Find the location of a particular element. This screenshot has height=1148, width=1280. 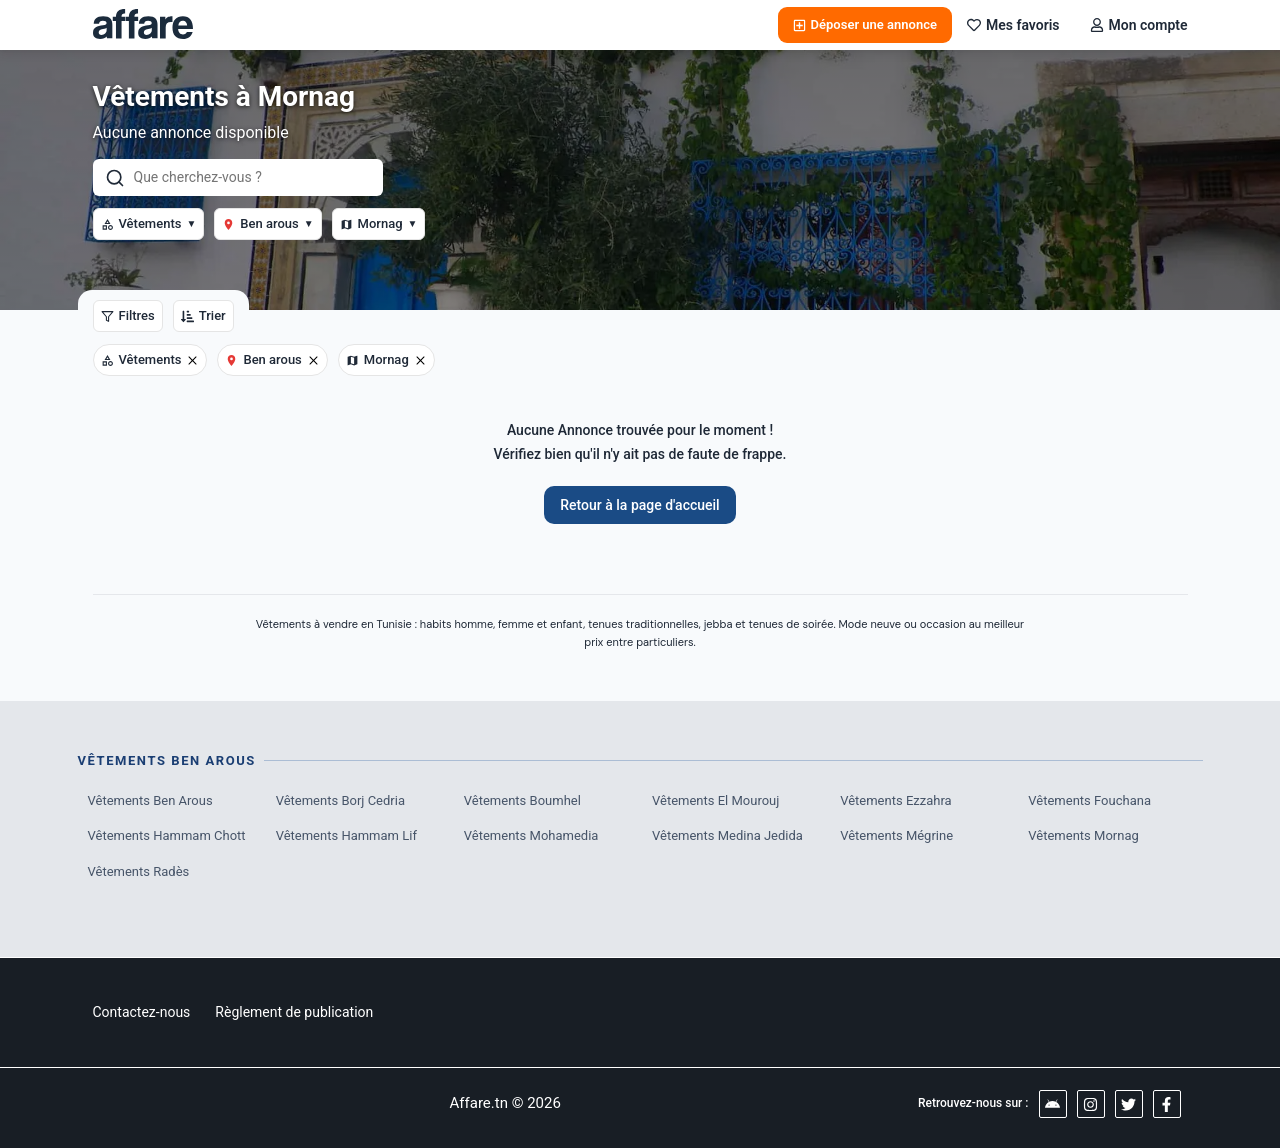

Mes favoris is located at coordinates (1013, 25).